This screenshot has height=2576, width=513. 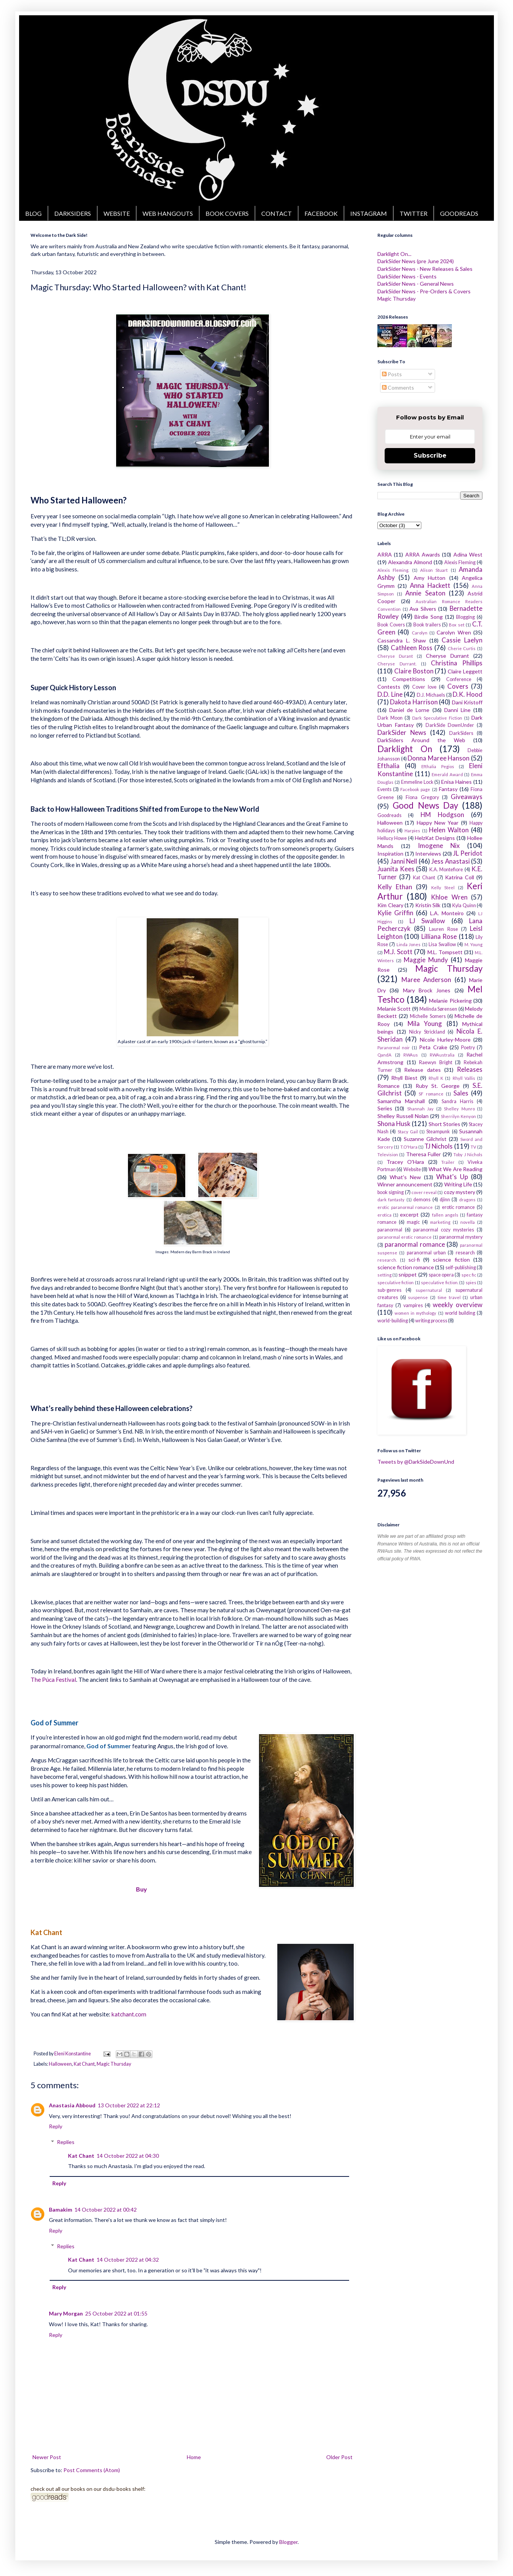 I want to click on research, so click(x=465, y=1253).